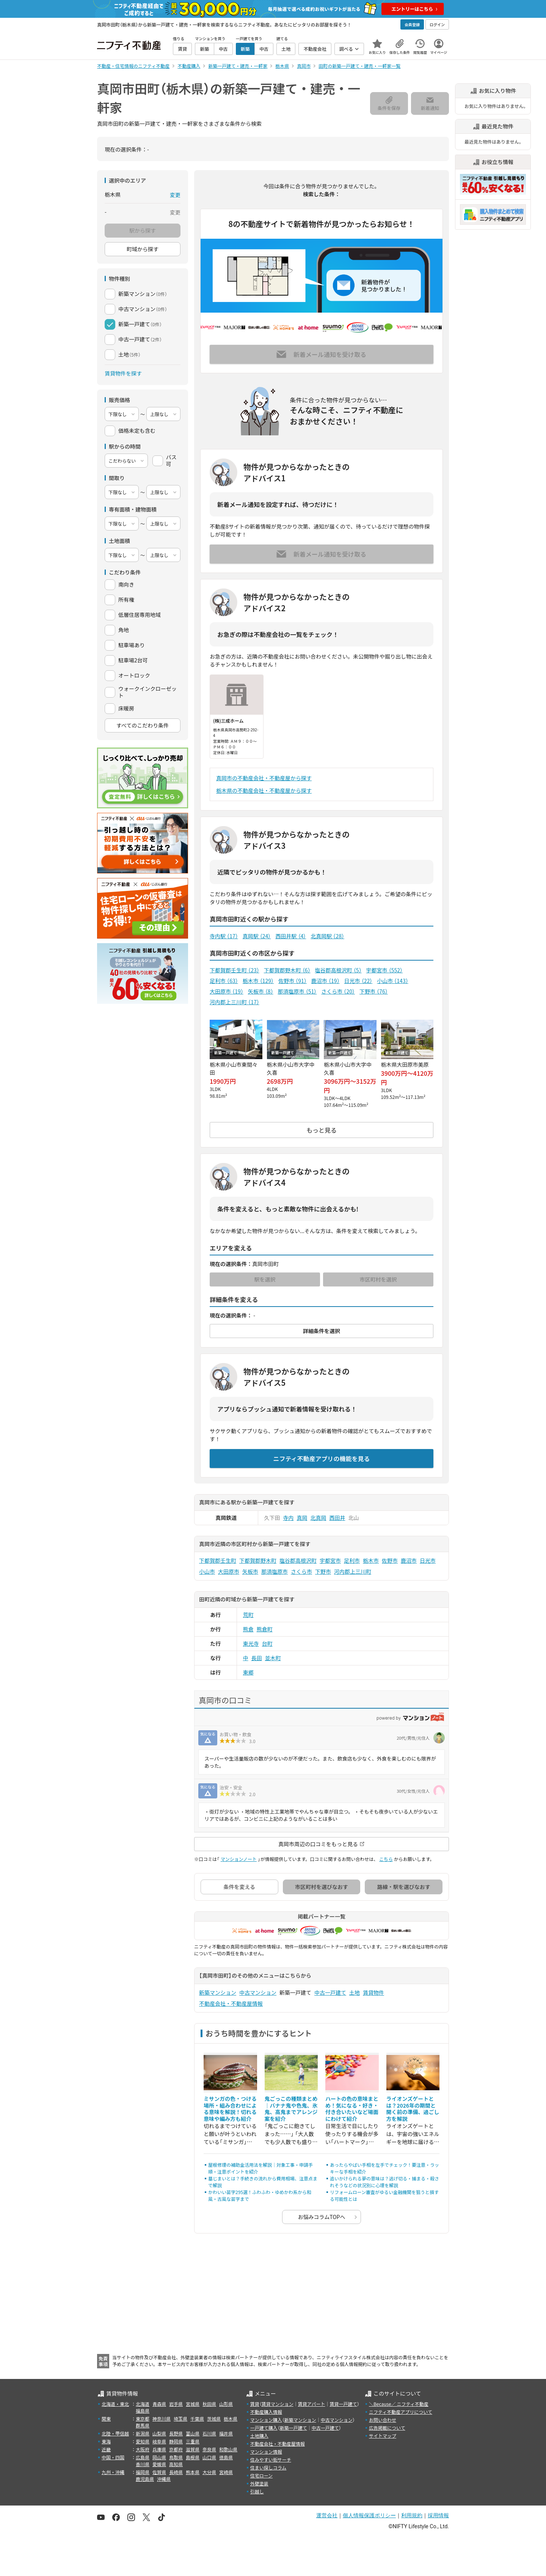 The height and width of the screenshot is (2576, 546). What do you see at coordinates (392, 980) in the screenshot?
I see `小山市` at bounding box center [392, 980].